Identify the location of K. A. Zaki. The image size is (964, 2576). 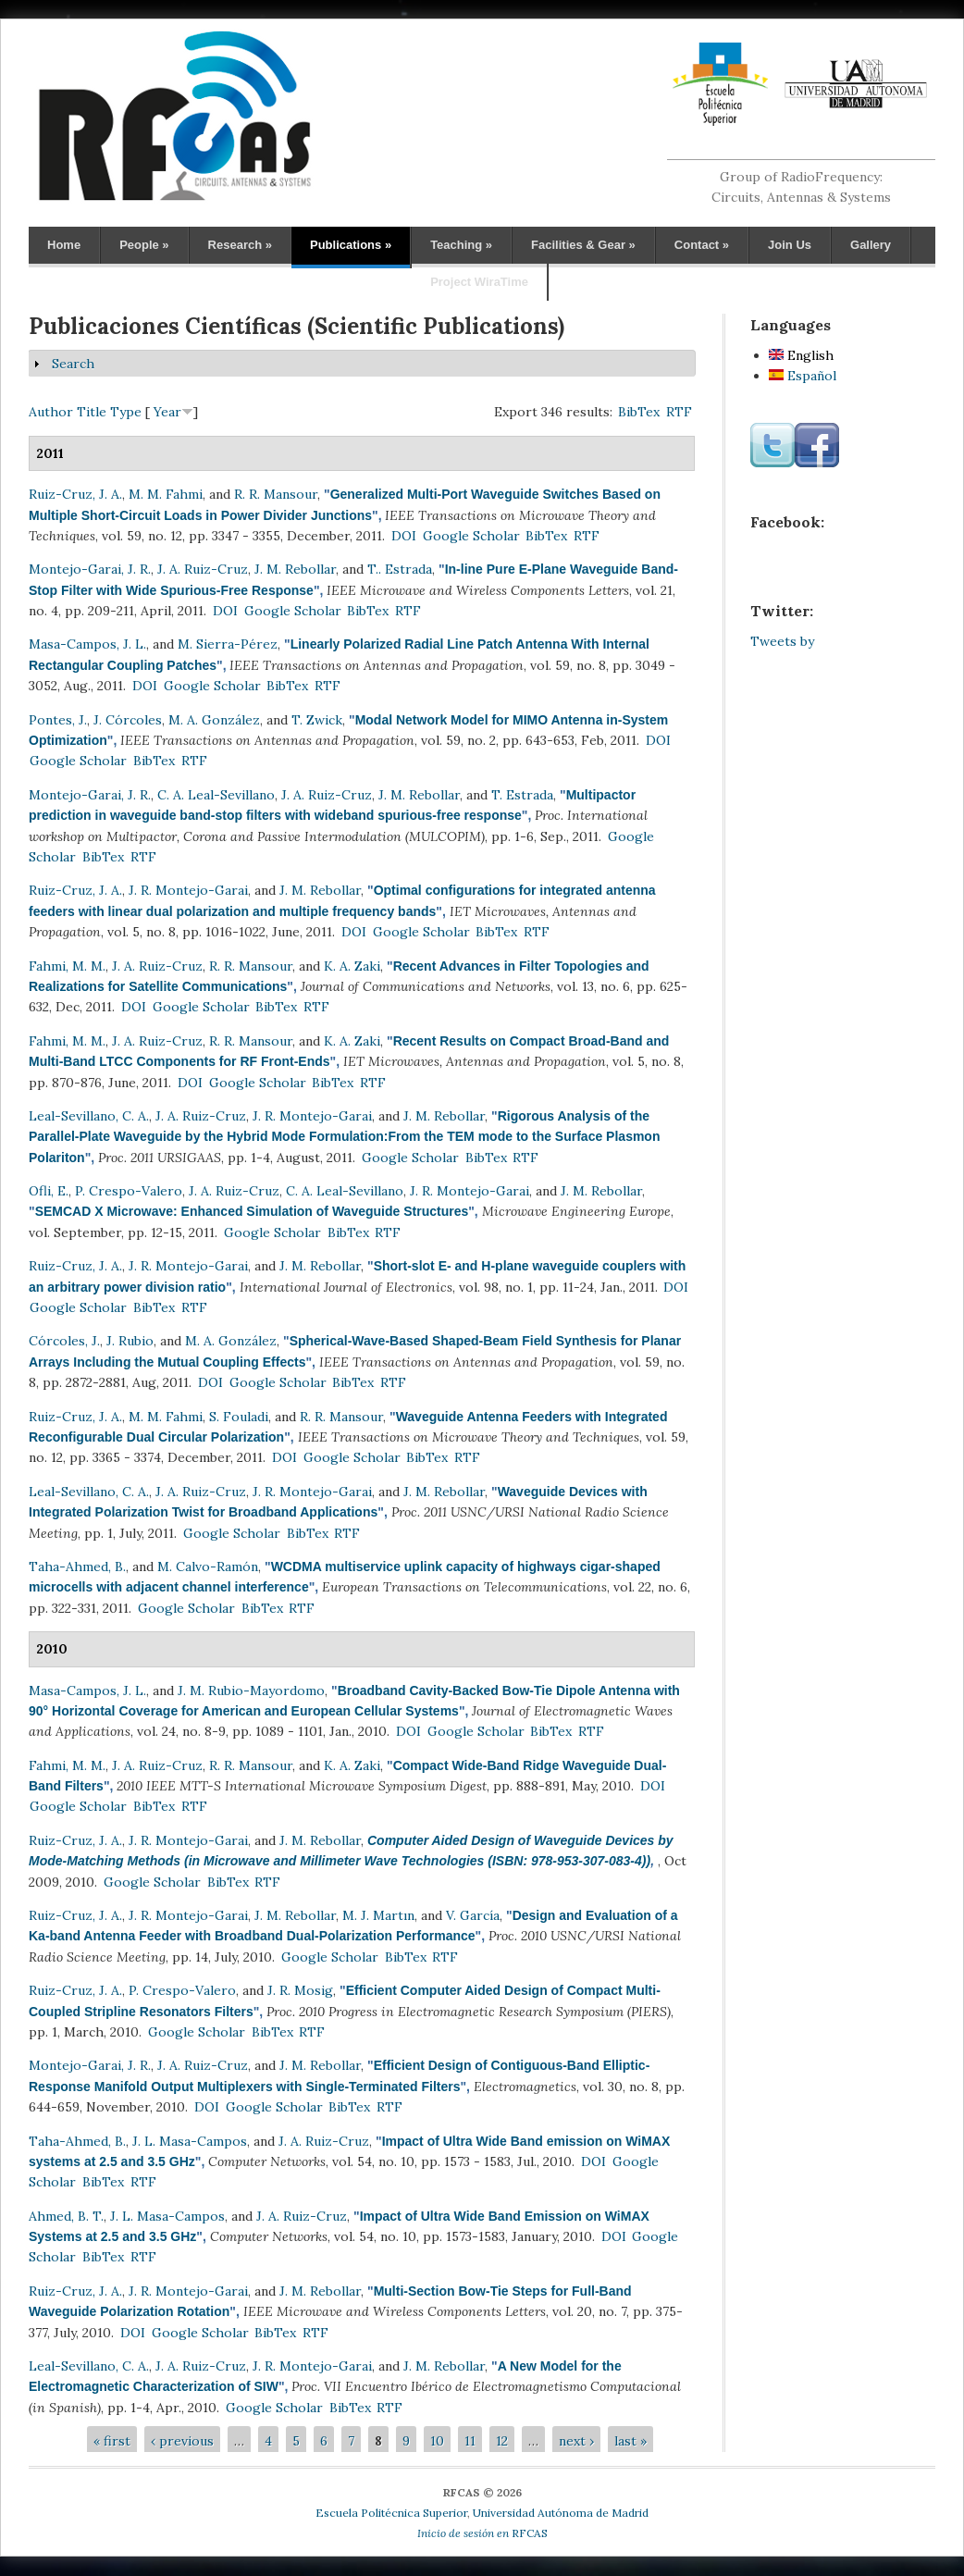
(352, 966).